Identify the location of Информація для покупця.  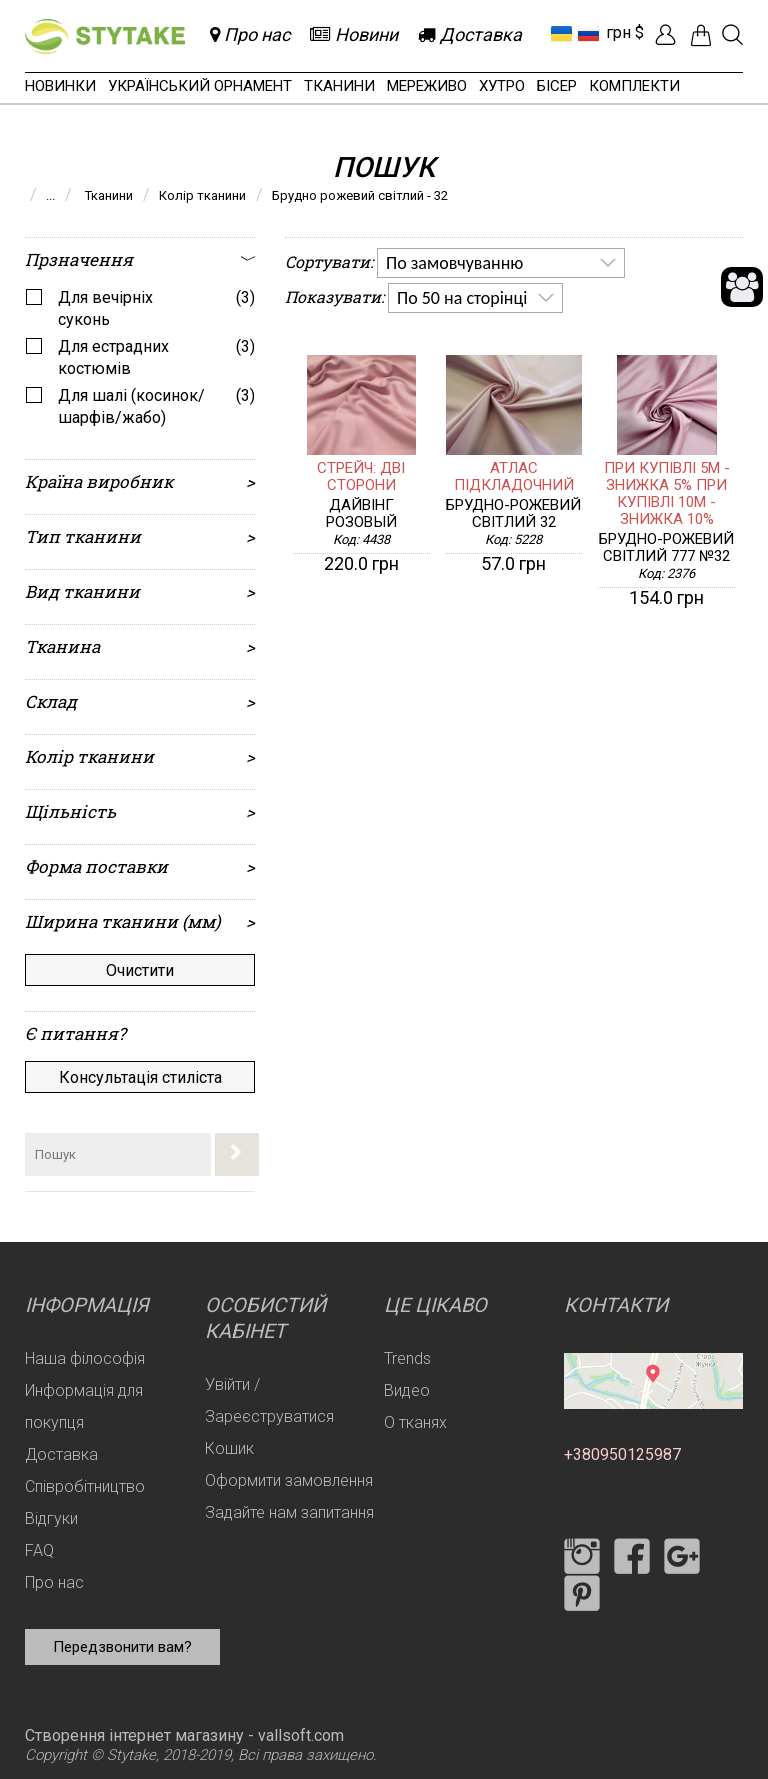
(84, 1406).